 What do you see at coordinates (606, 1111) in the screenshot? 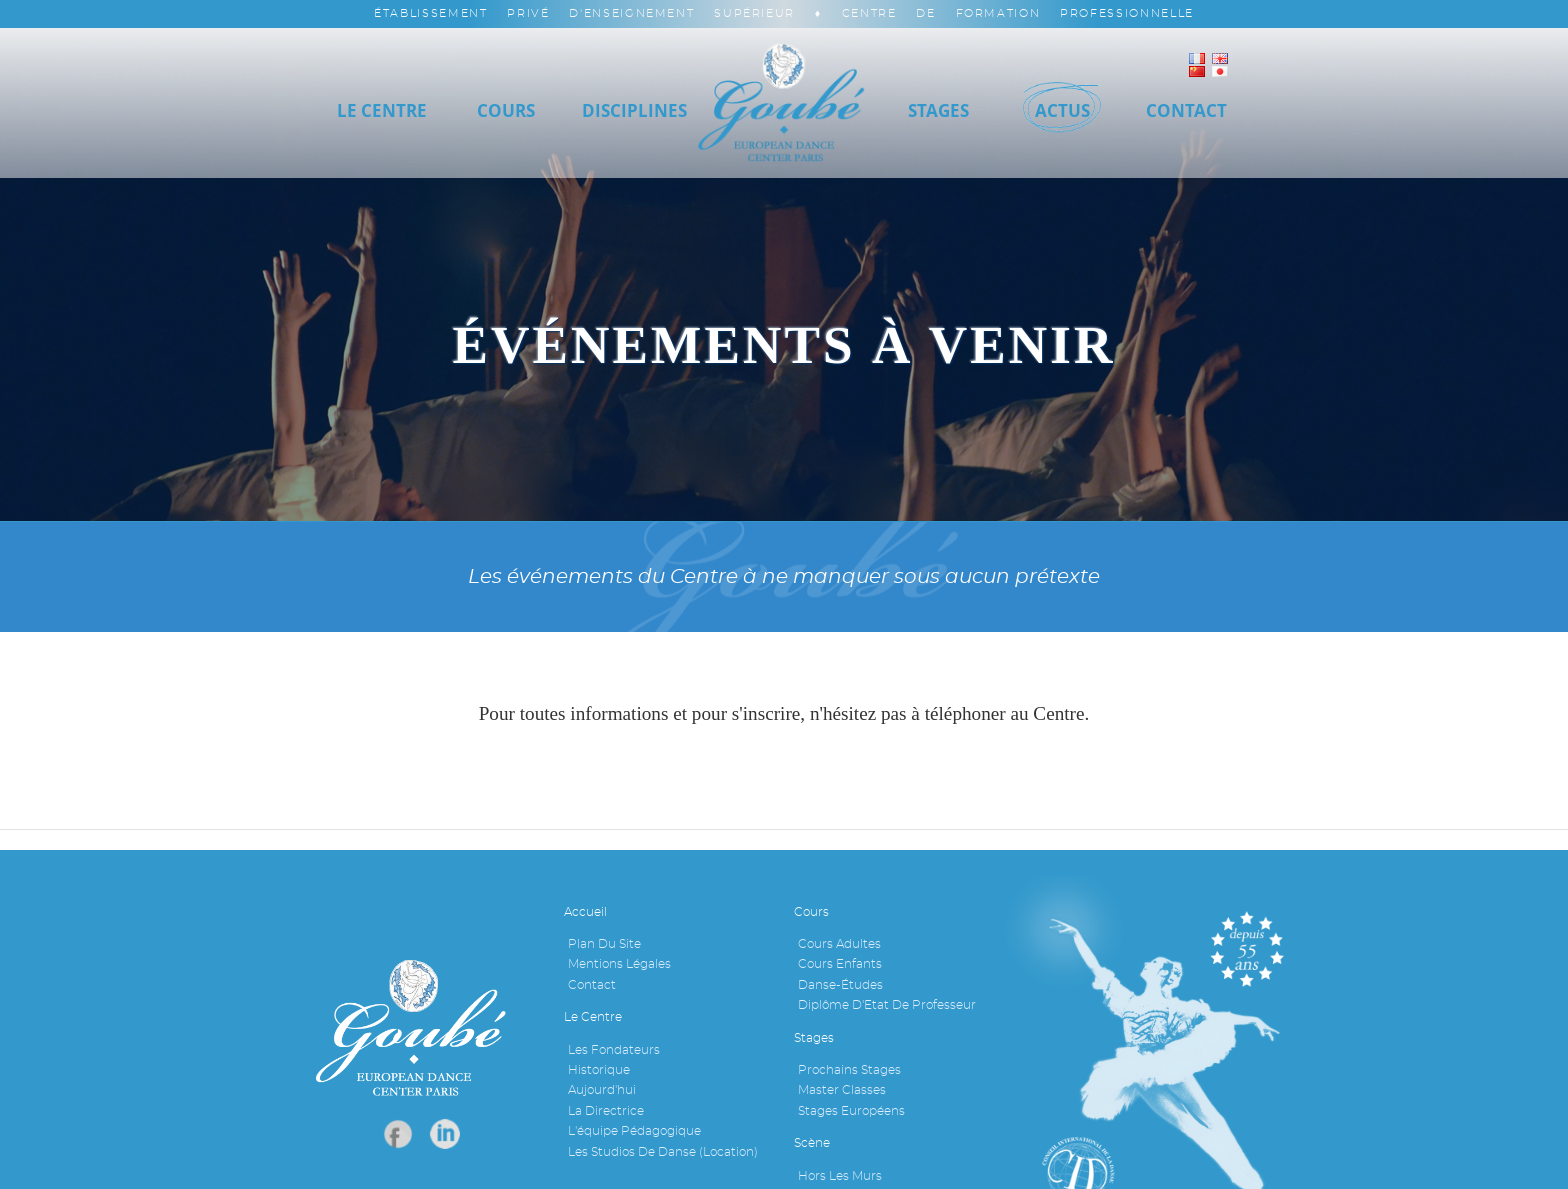
I see `La Directrice` at bounding box center [606, 1111].